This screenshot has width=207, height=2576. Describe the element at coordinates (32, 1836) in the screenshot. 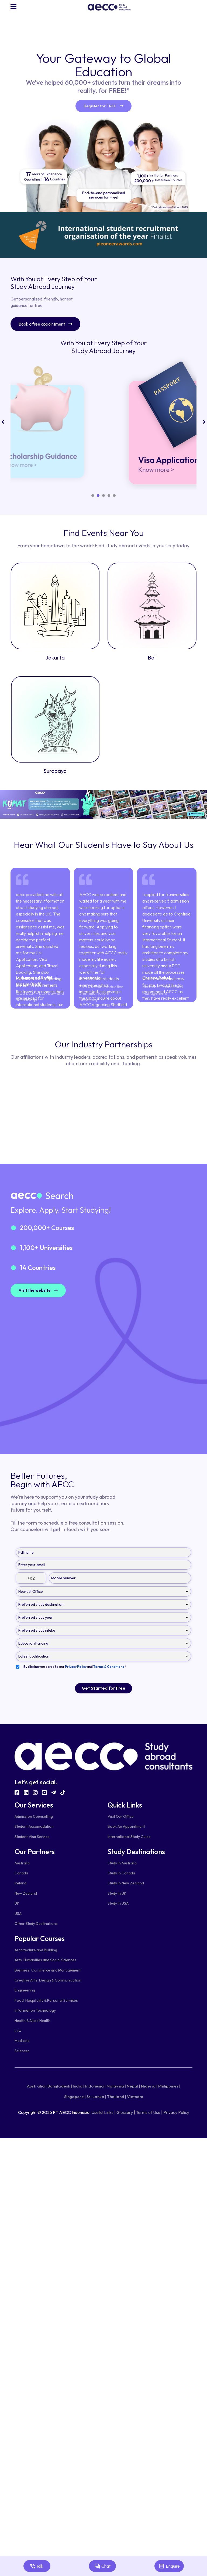

I see `Student Visa Service` at that location.